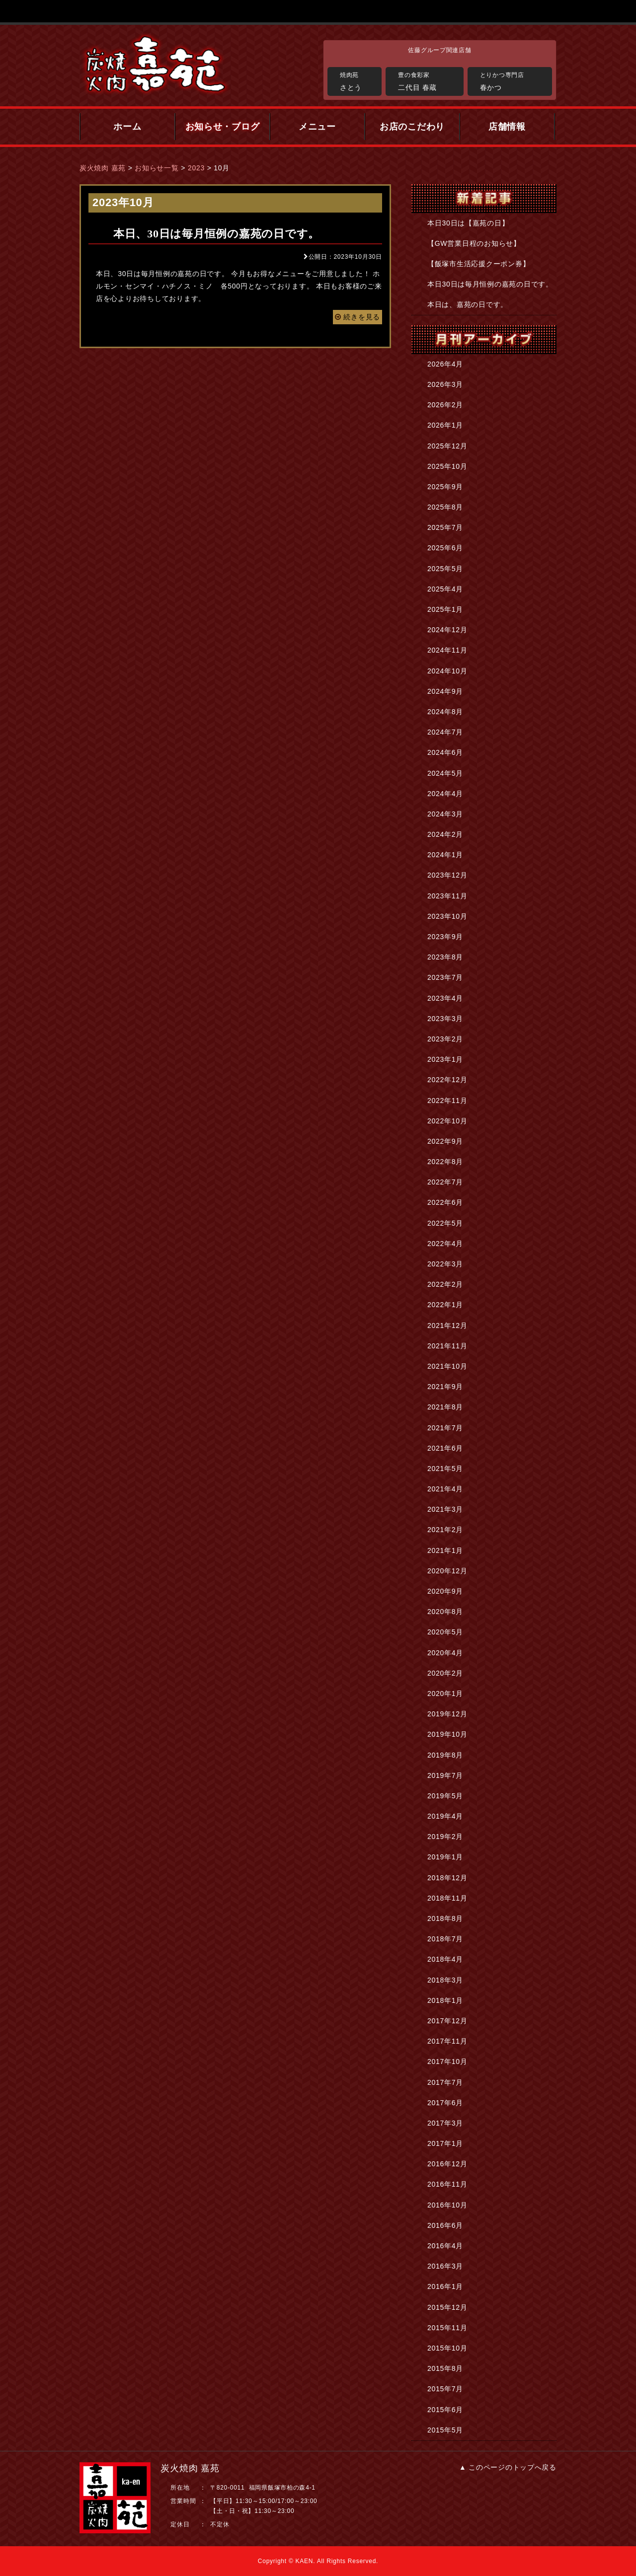  What do you see at coordinates (507, 2467) in the screenshot?
I see `▲ このページのトップへ戻る` at bounding box center [507, 2467].